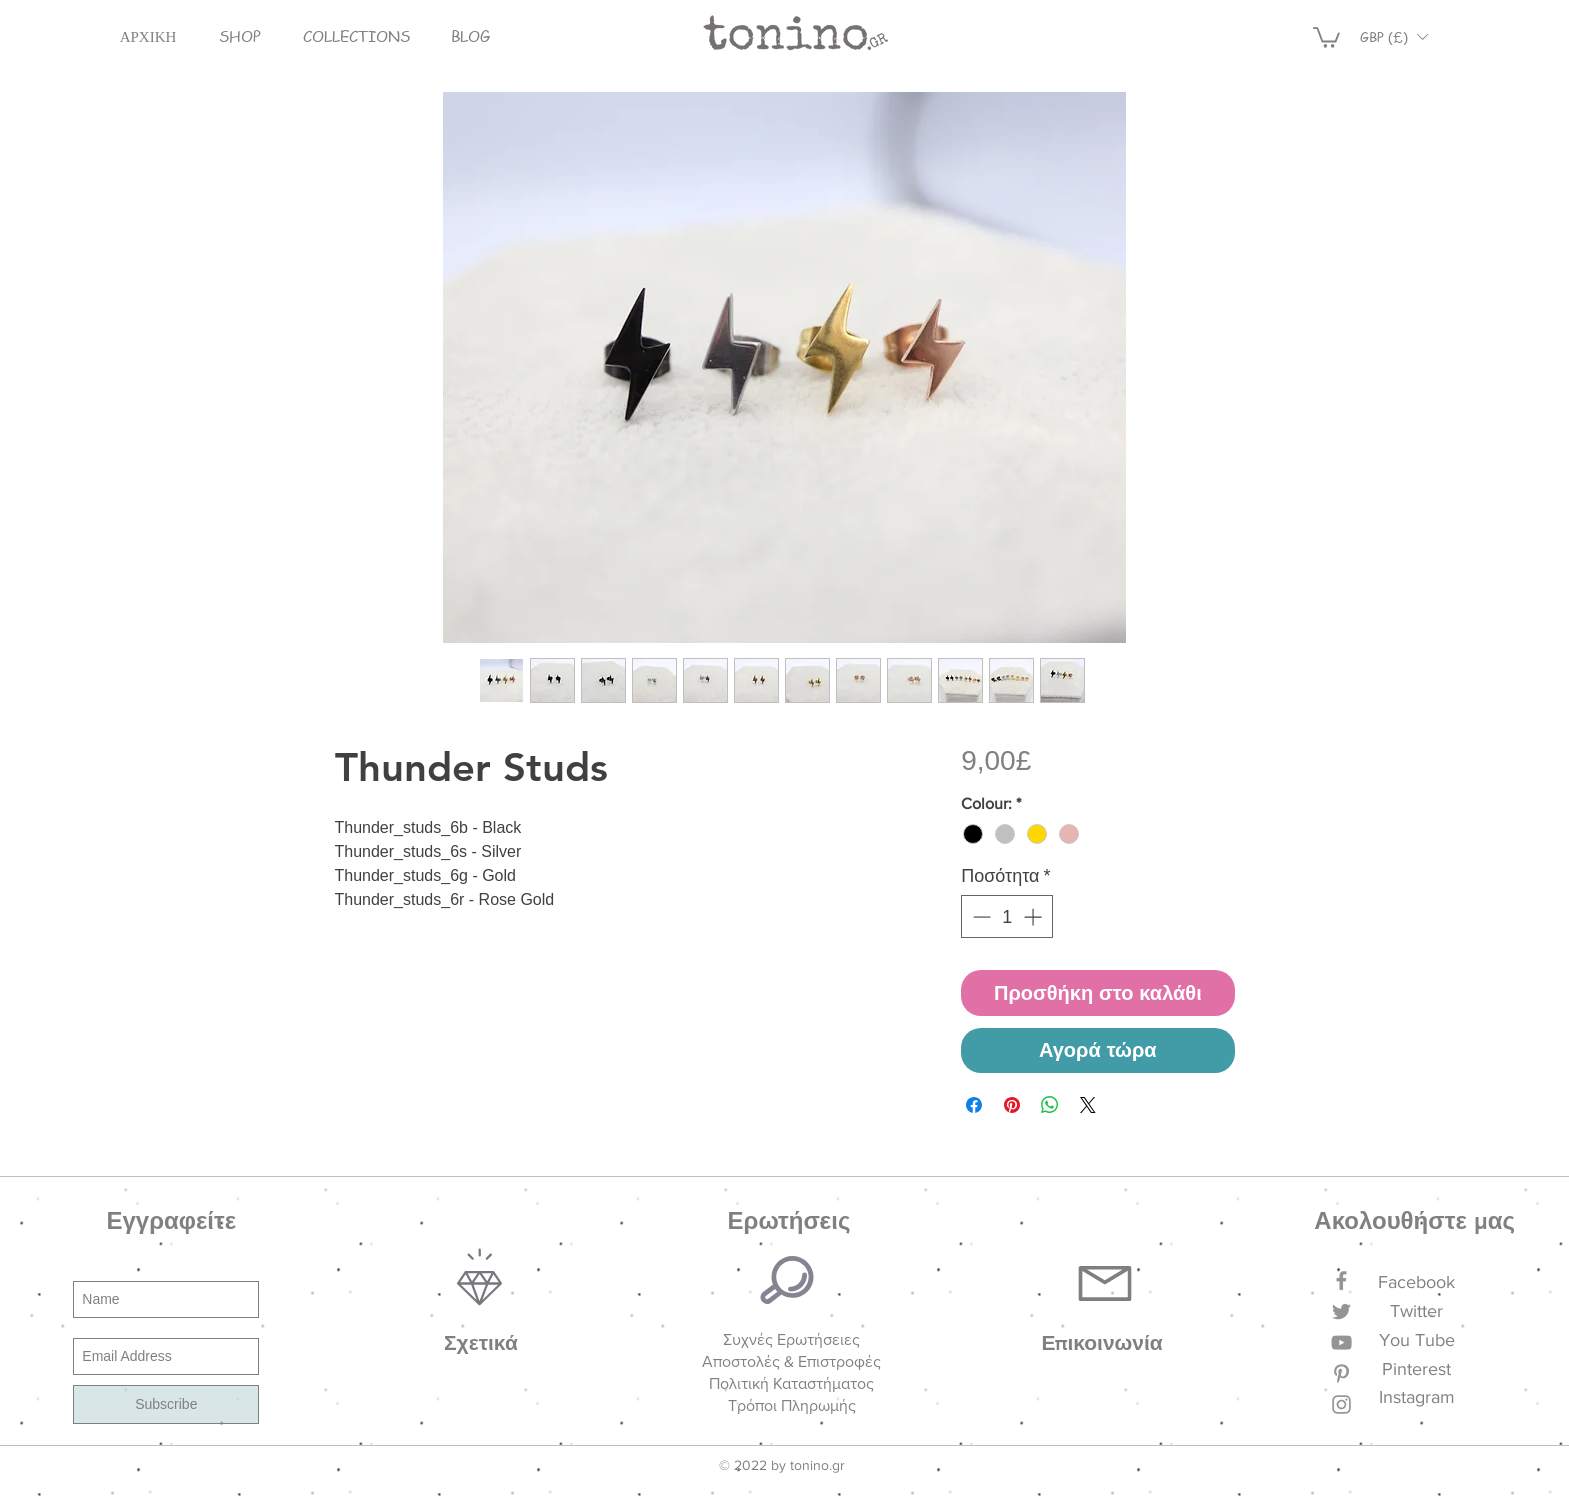  What do you see at coordinates (1034, 916) in the screenshot?
I see `[Increment]` at bounding box center [1034, 916].